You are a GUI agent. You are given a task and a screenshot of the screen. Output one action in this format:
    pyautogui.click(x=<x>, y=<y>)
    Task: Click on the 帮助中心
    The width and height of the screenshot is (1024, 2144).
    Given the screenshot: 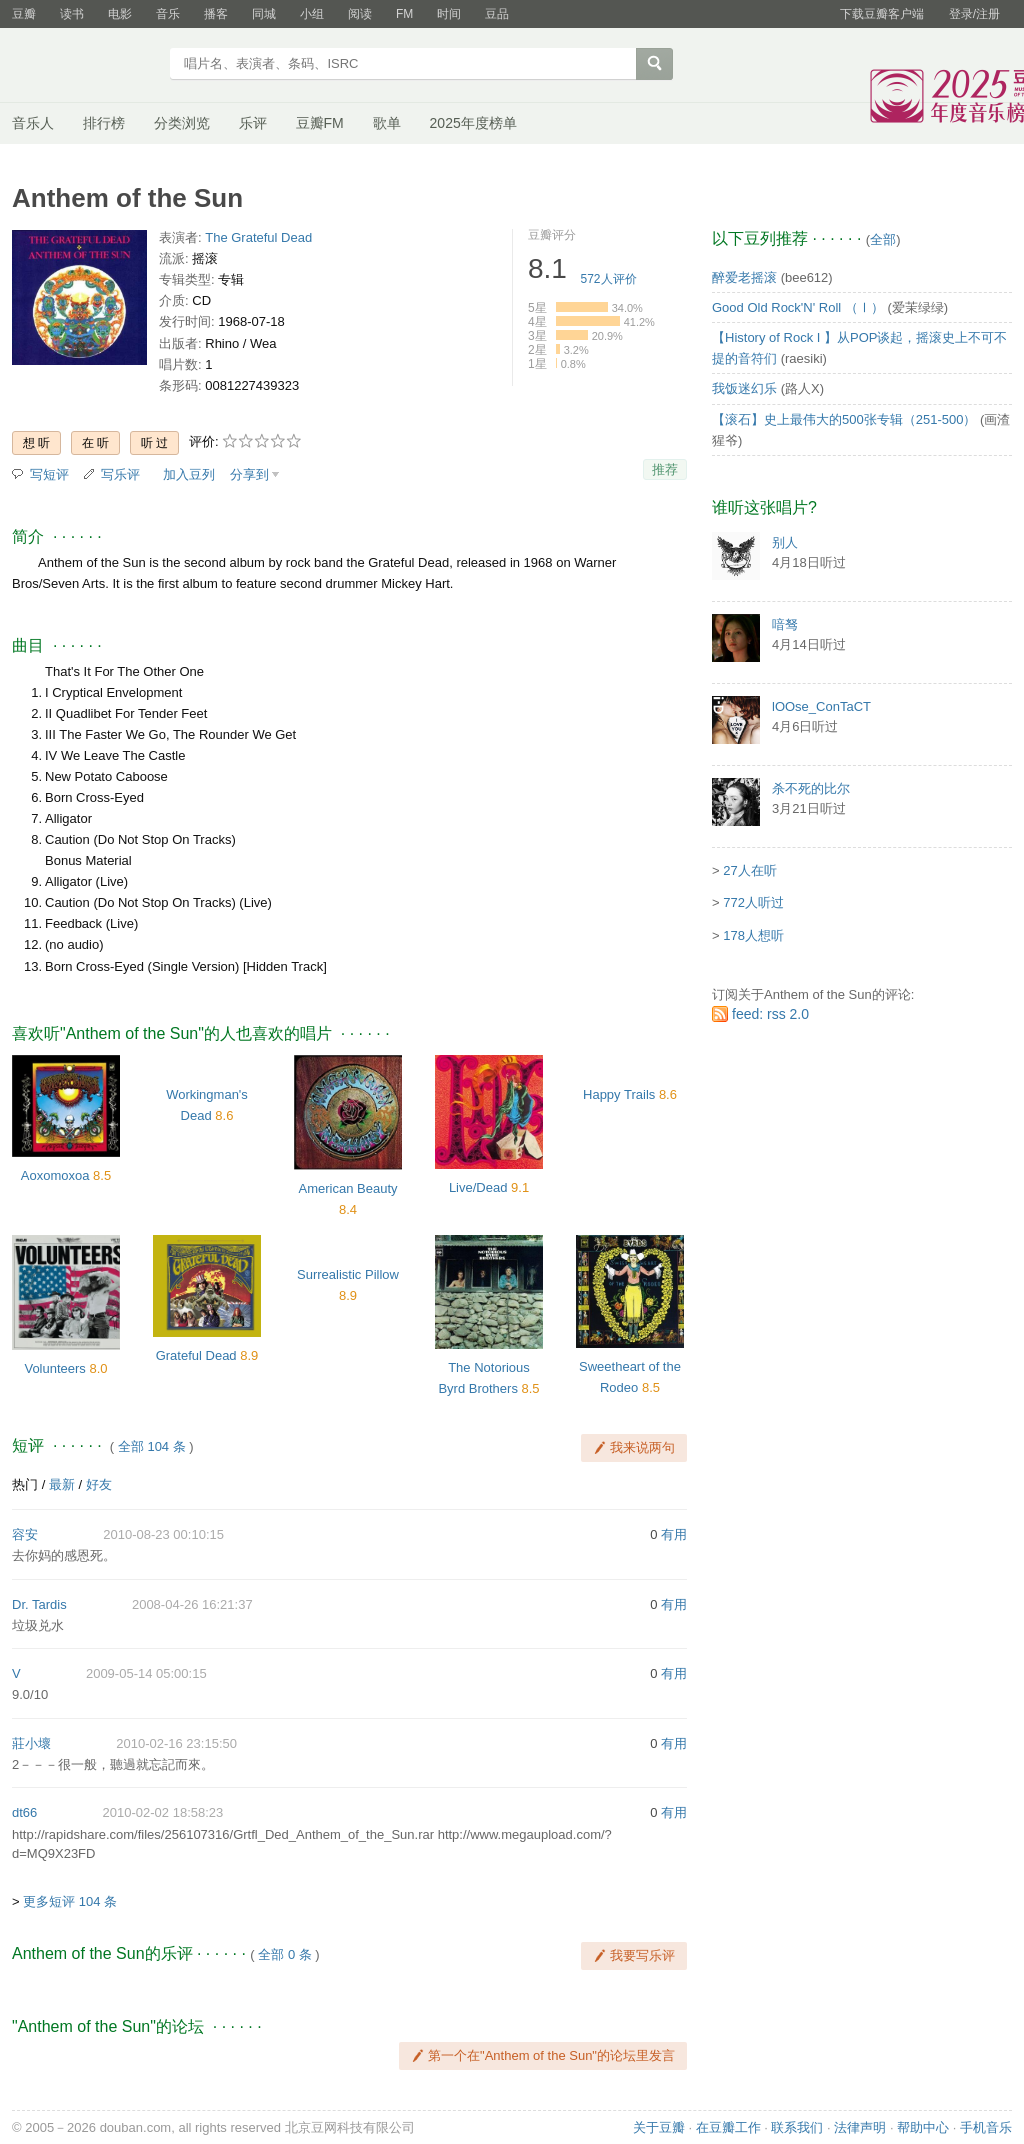 What is the action you would take?
    pyautogui.click(x=923, y=2127)
    